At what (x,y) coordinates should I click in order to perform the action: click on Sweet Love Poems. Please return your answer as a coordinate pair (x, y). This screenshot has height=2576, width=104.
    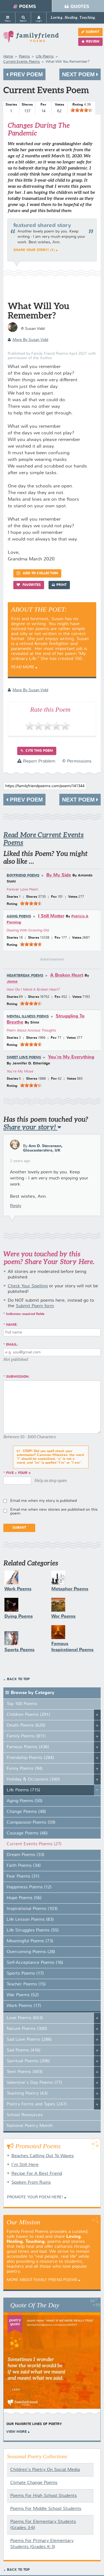
    Looking at the image, I should click on (24, 1057).